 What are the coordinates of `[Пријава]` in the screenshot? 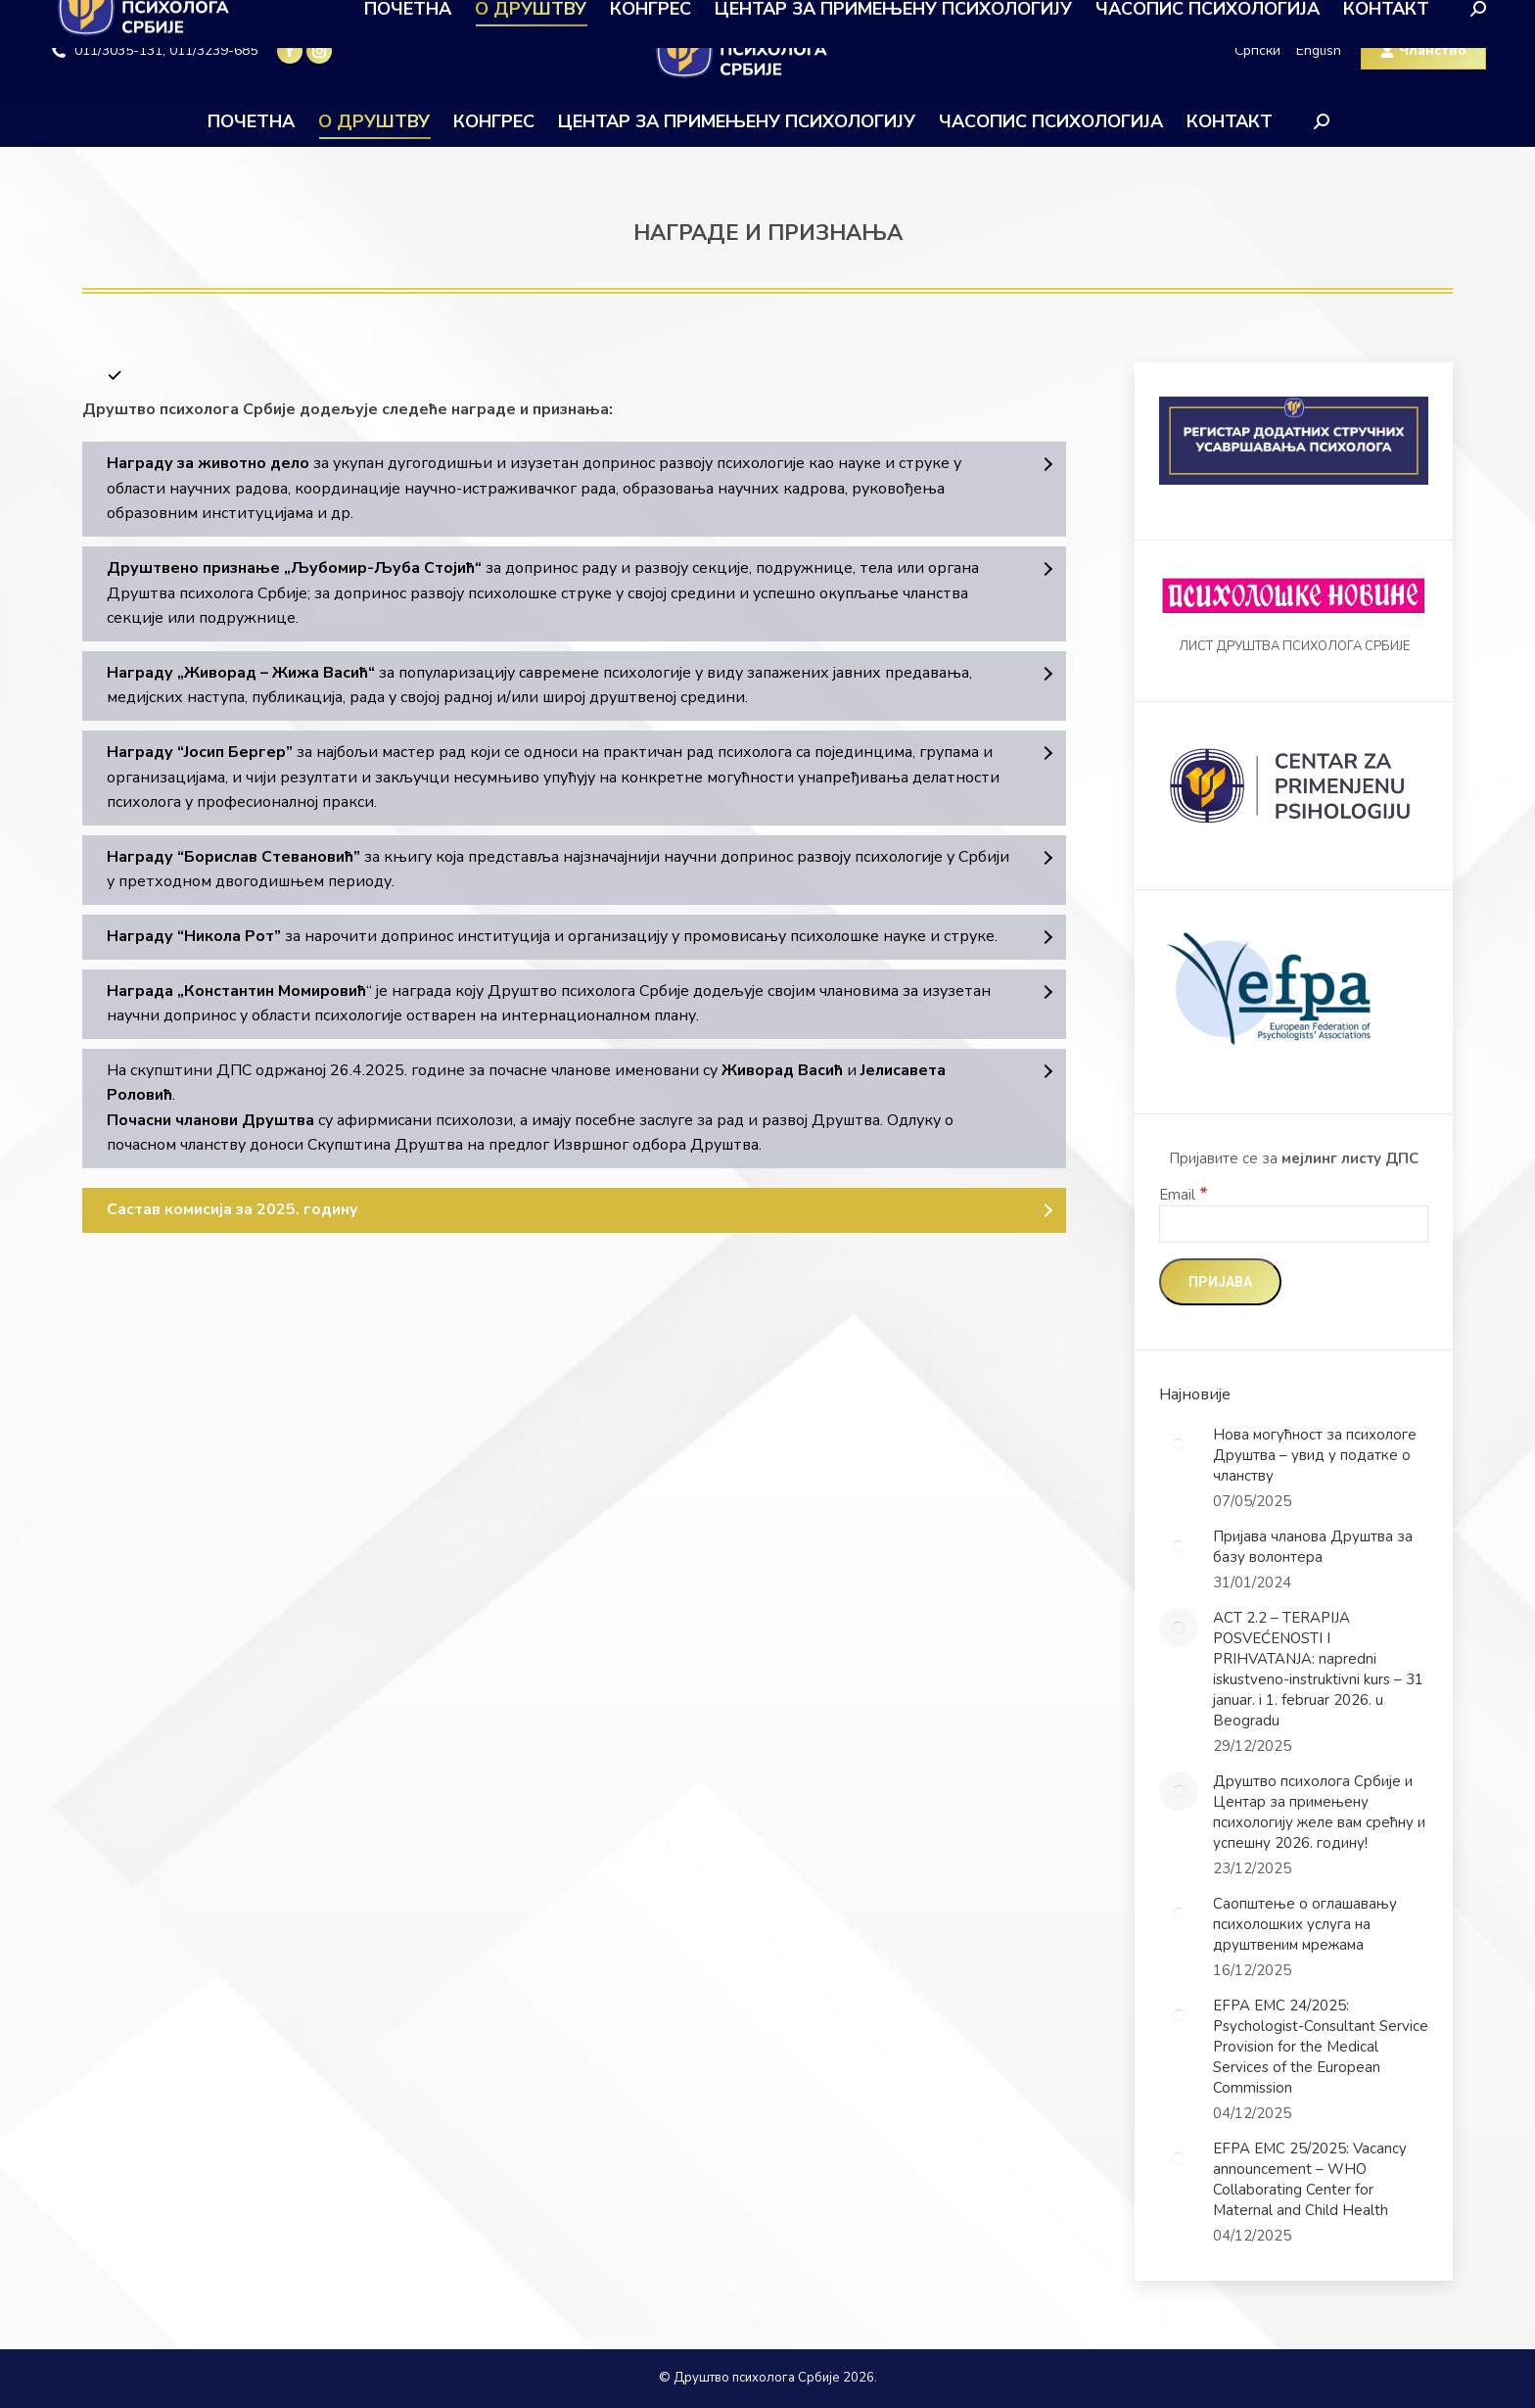 It's located at (1220, 1281).